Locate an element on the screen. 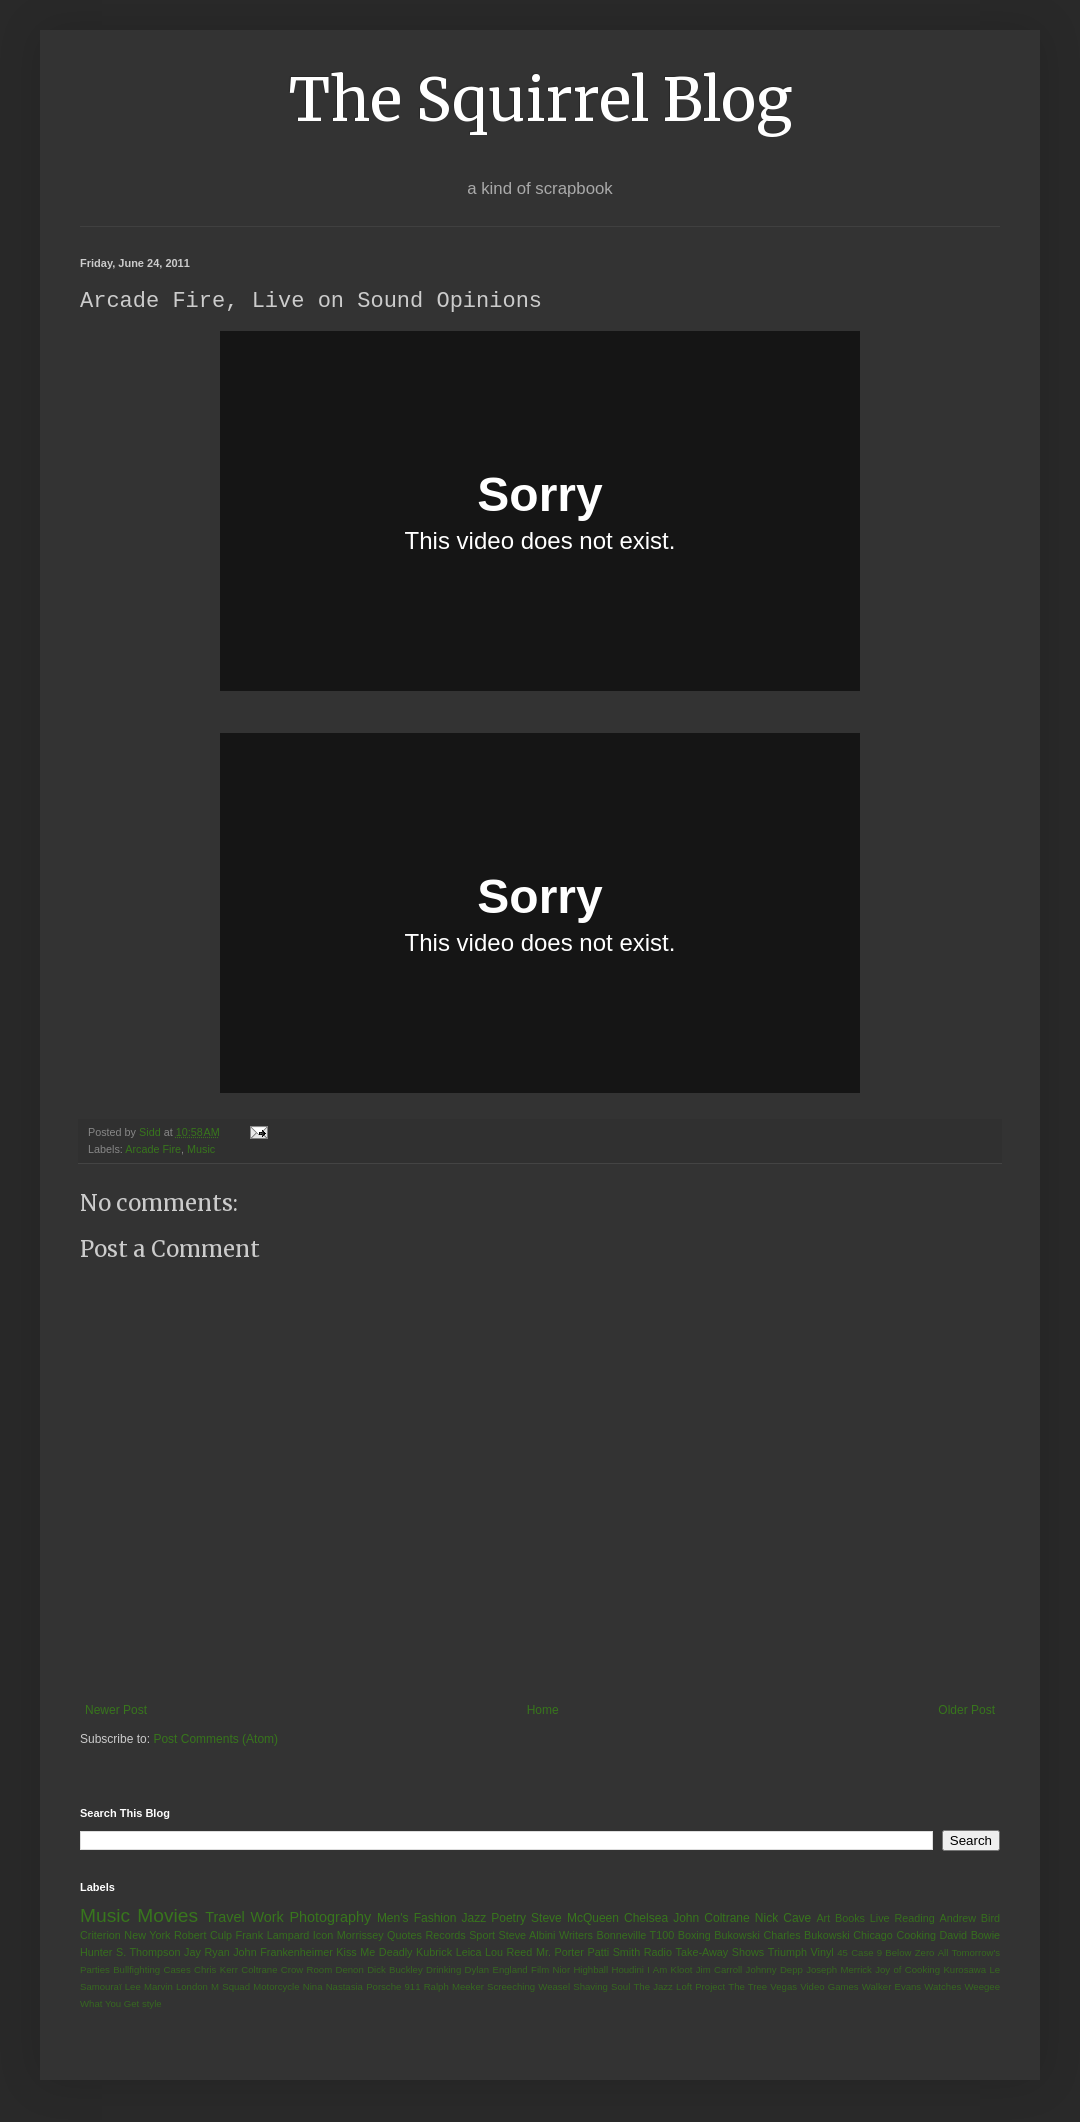 This screenshot has width=1080, height=2122. Boxing is located at coordinates (694, 1936).